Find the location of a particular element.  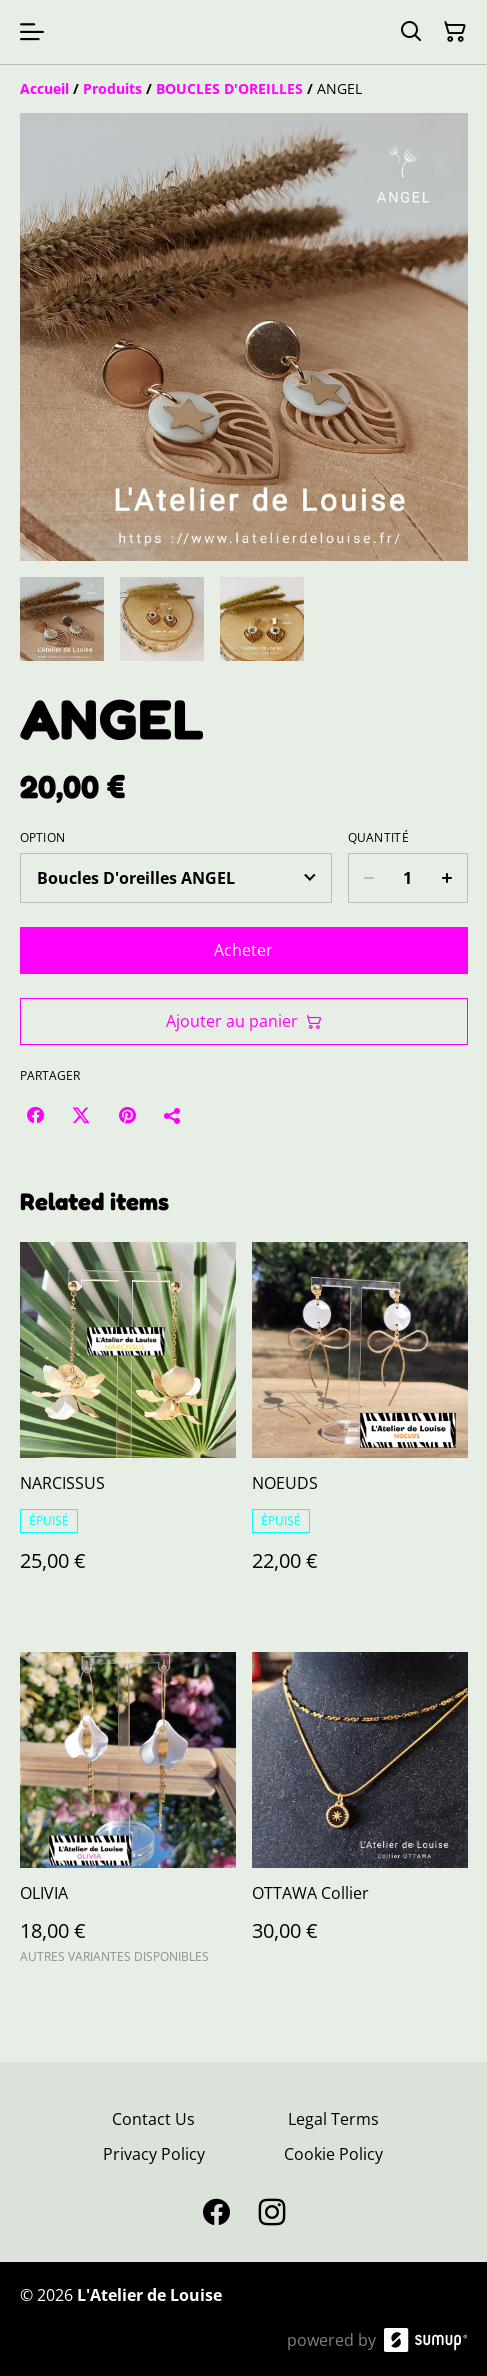

Acheter is located at coordinates (243, 950).